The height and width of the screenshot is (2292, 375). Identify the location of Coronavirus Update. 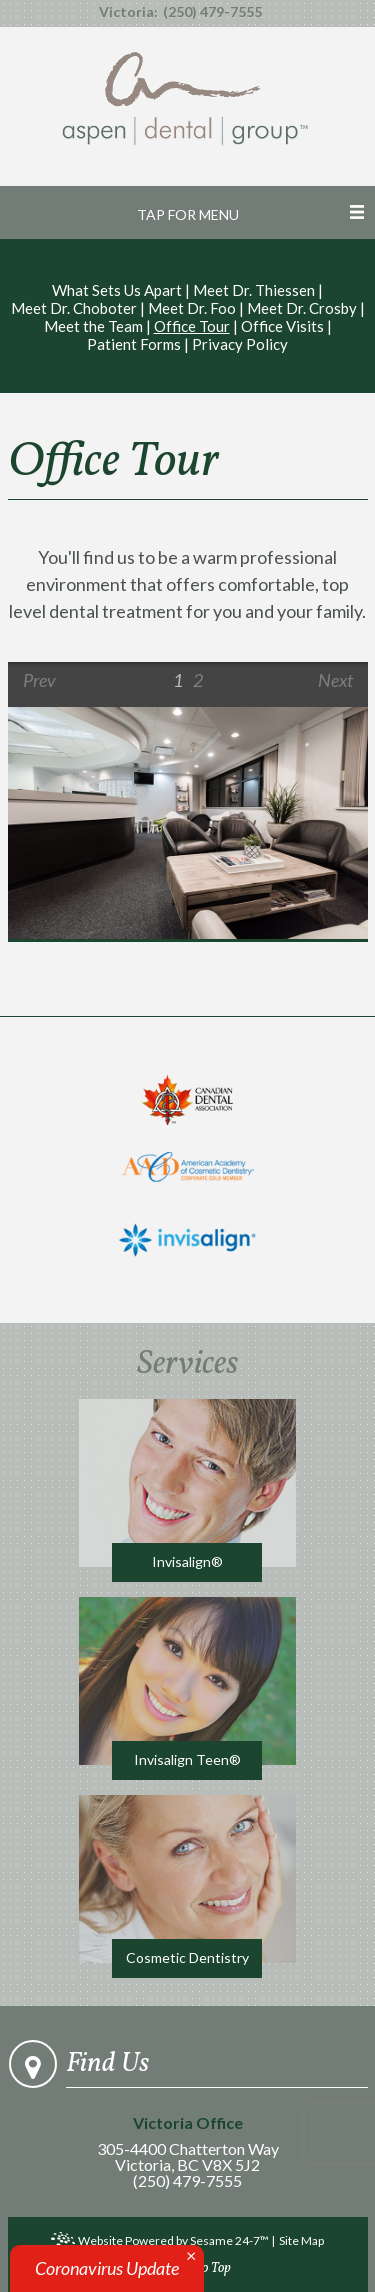
(107, 2268).